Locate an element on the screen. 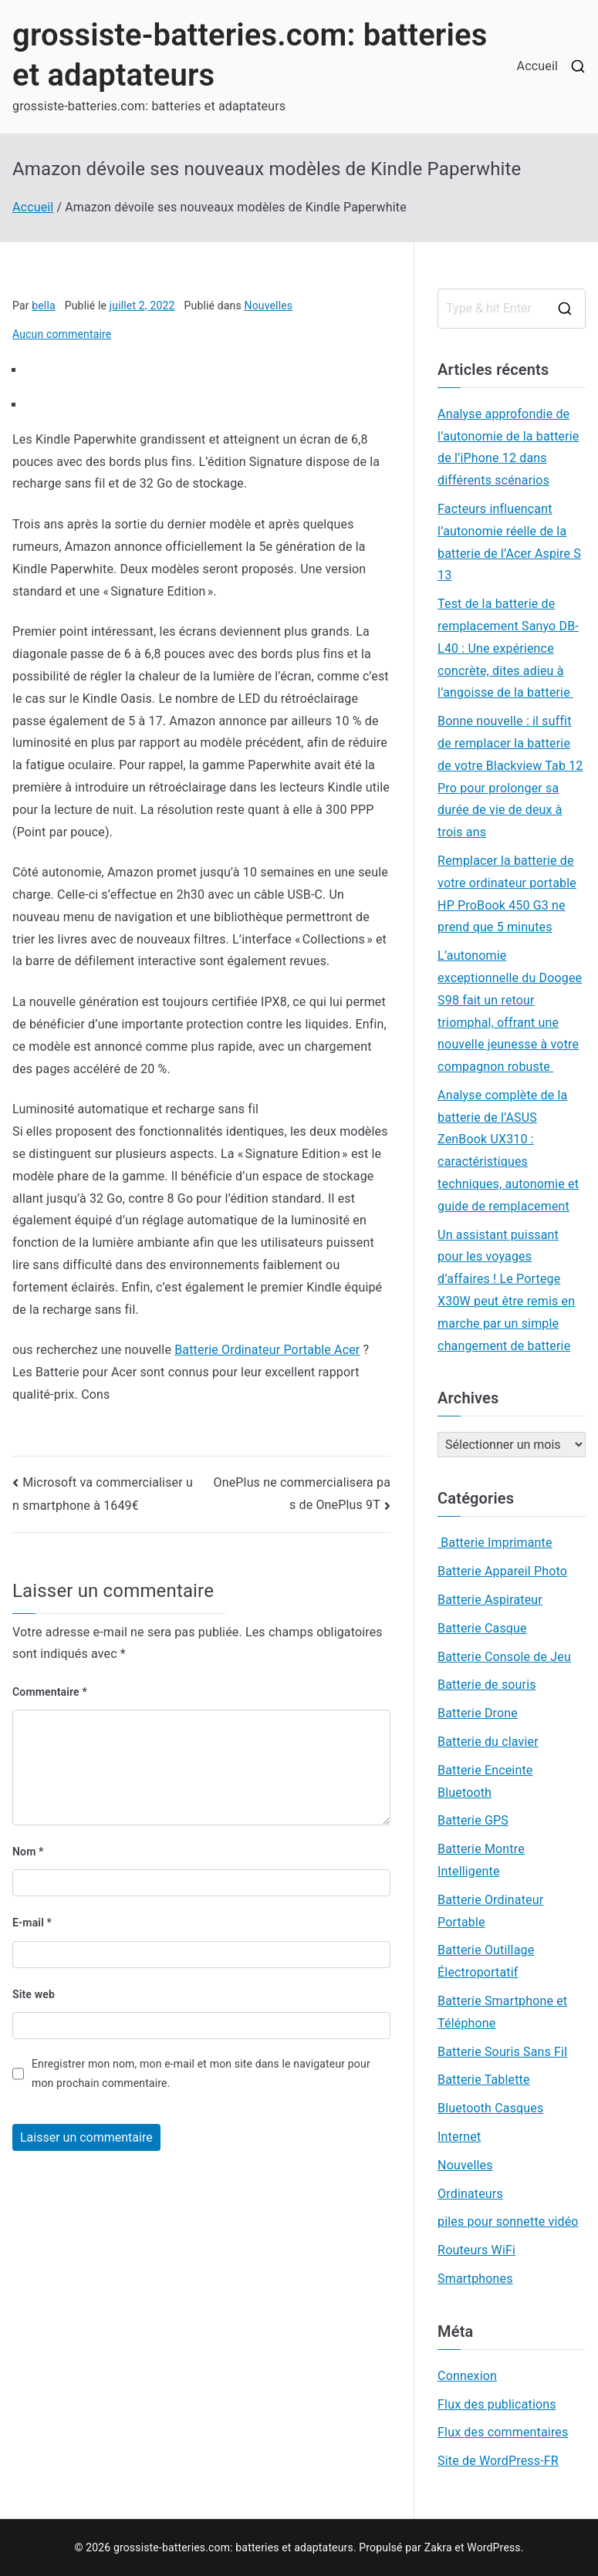 The width and height of the screenshot is (598, 2576). Bluetooth Casques is located at coordinates (490, 2108).